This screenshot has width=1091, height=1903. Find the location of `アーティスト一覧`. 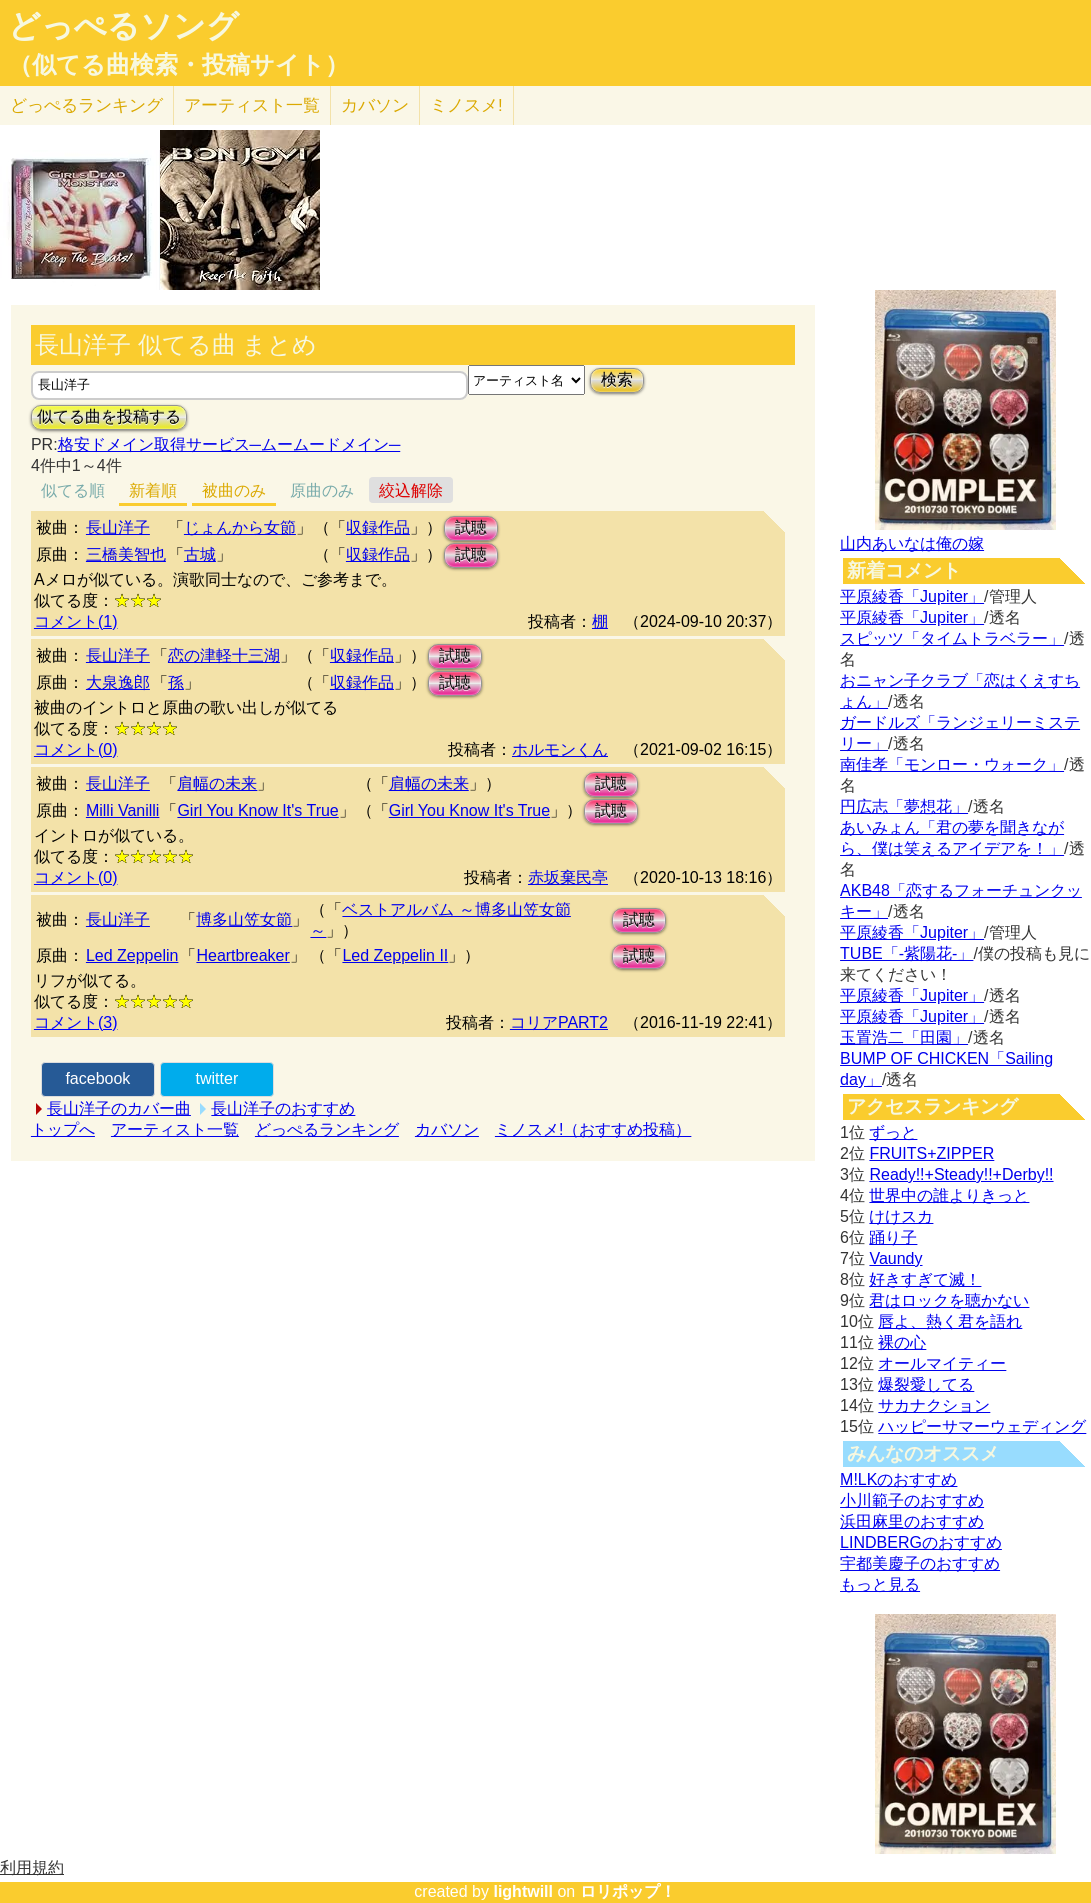

アーティスト一覧 is located at coordinates (175, 1129).